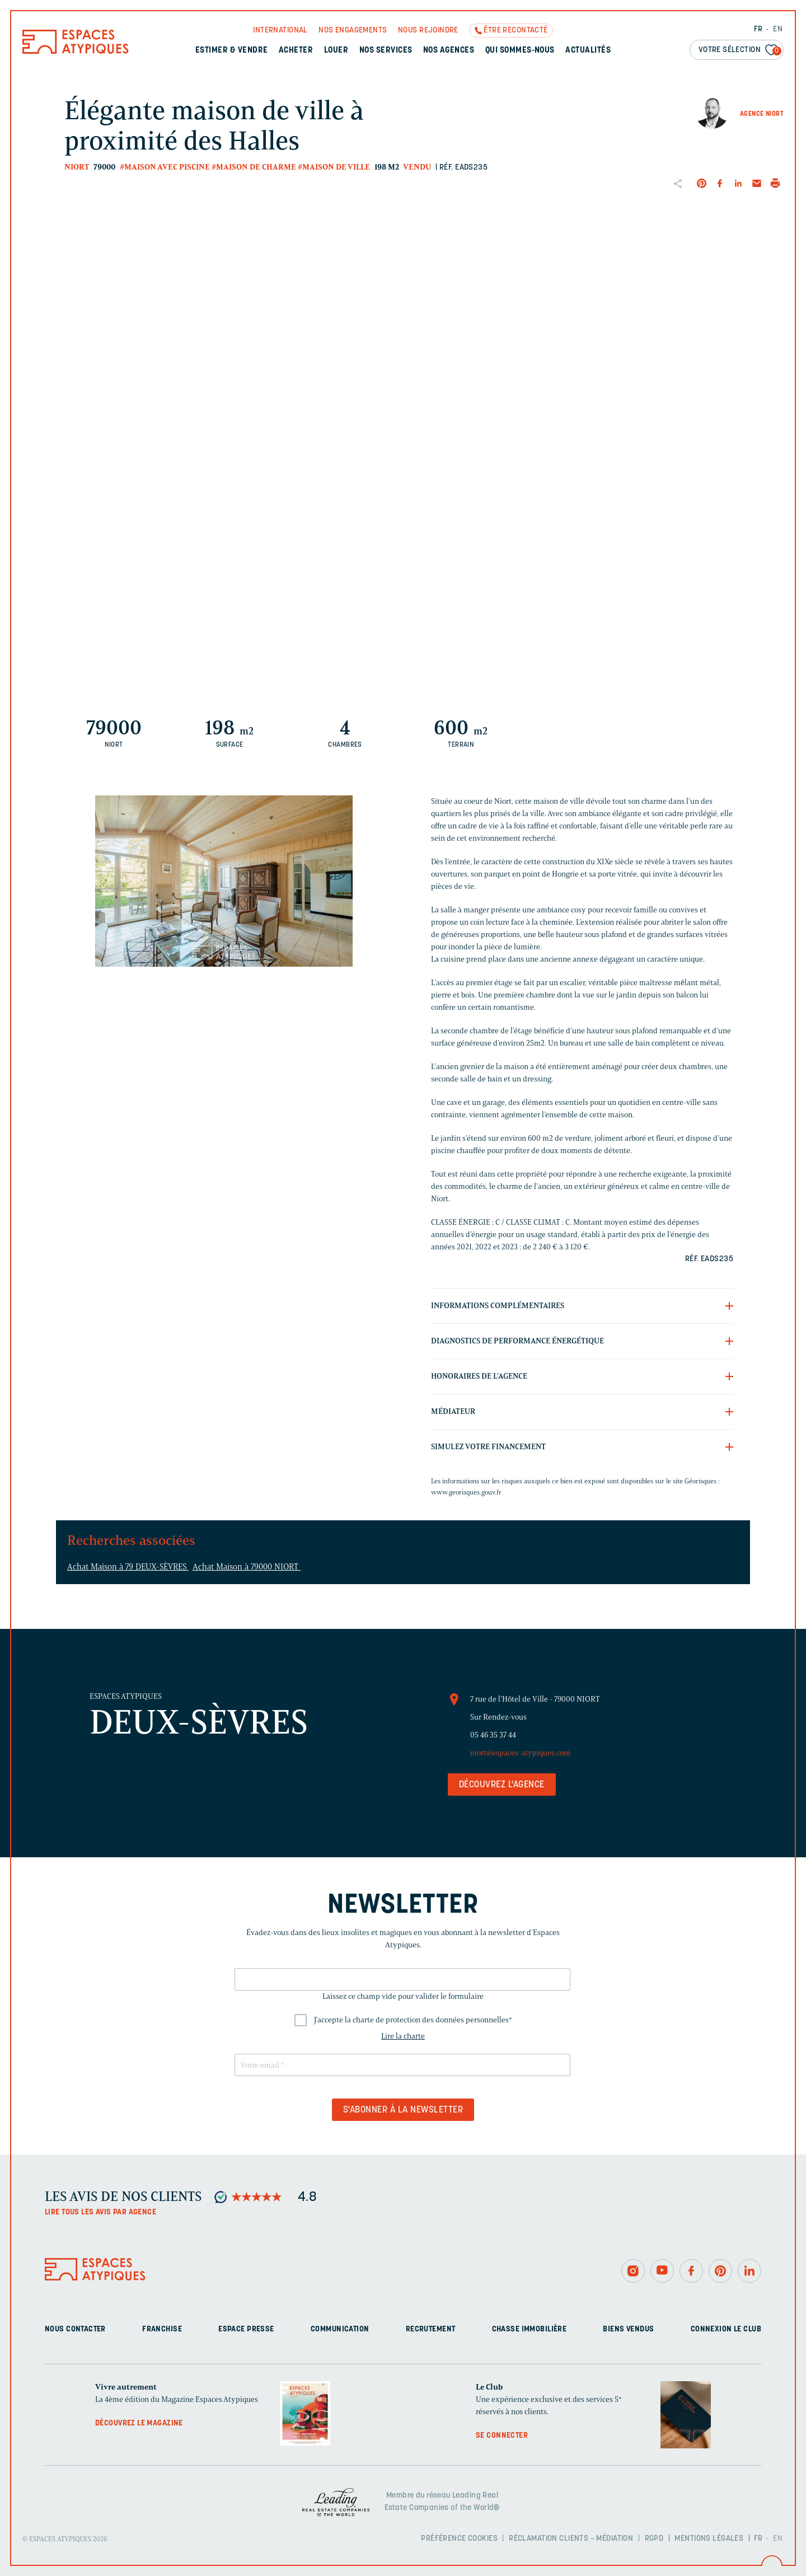 Image resolution: width=806 pixels, height=2576 pixels. Describe the element at coordinates (628, 2329) in the screenshot. I see `Biens vendus` at that location.